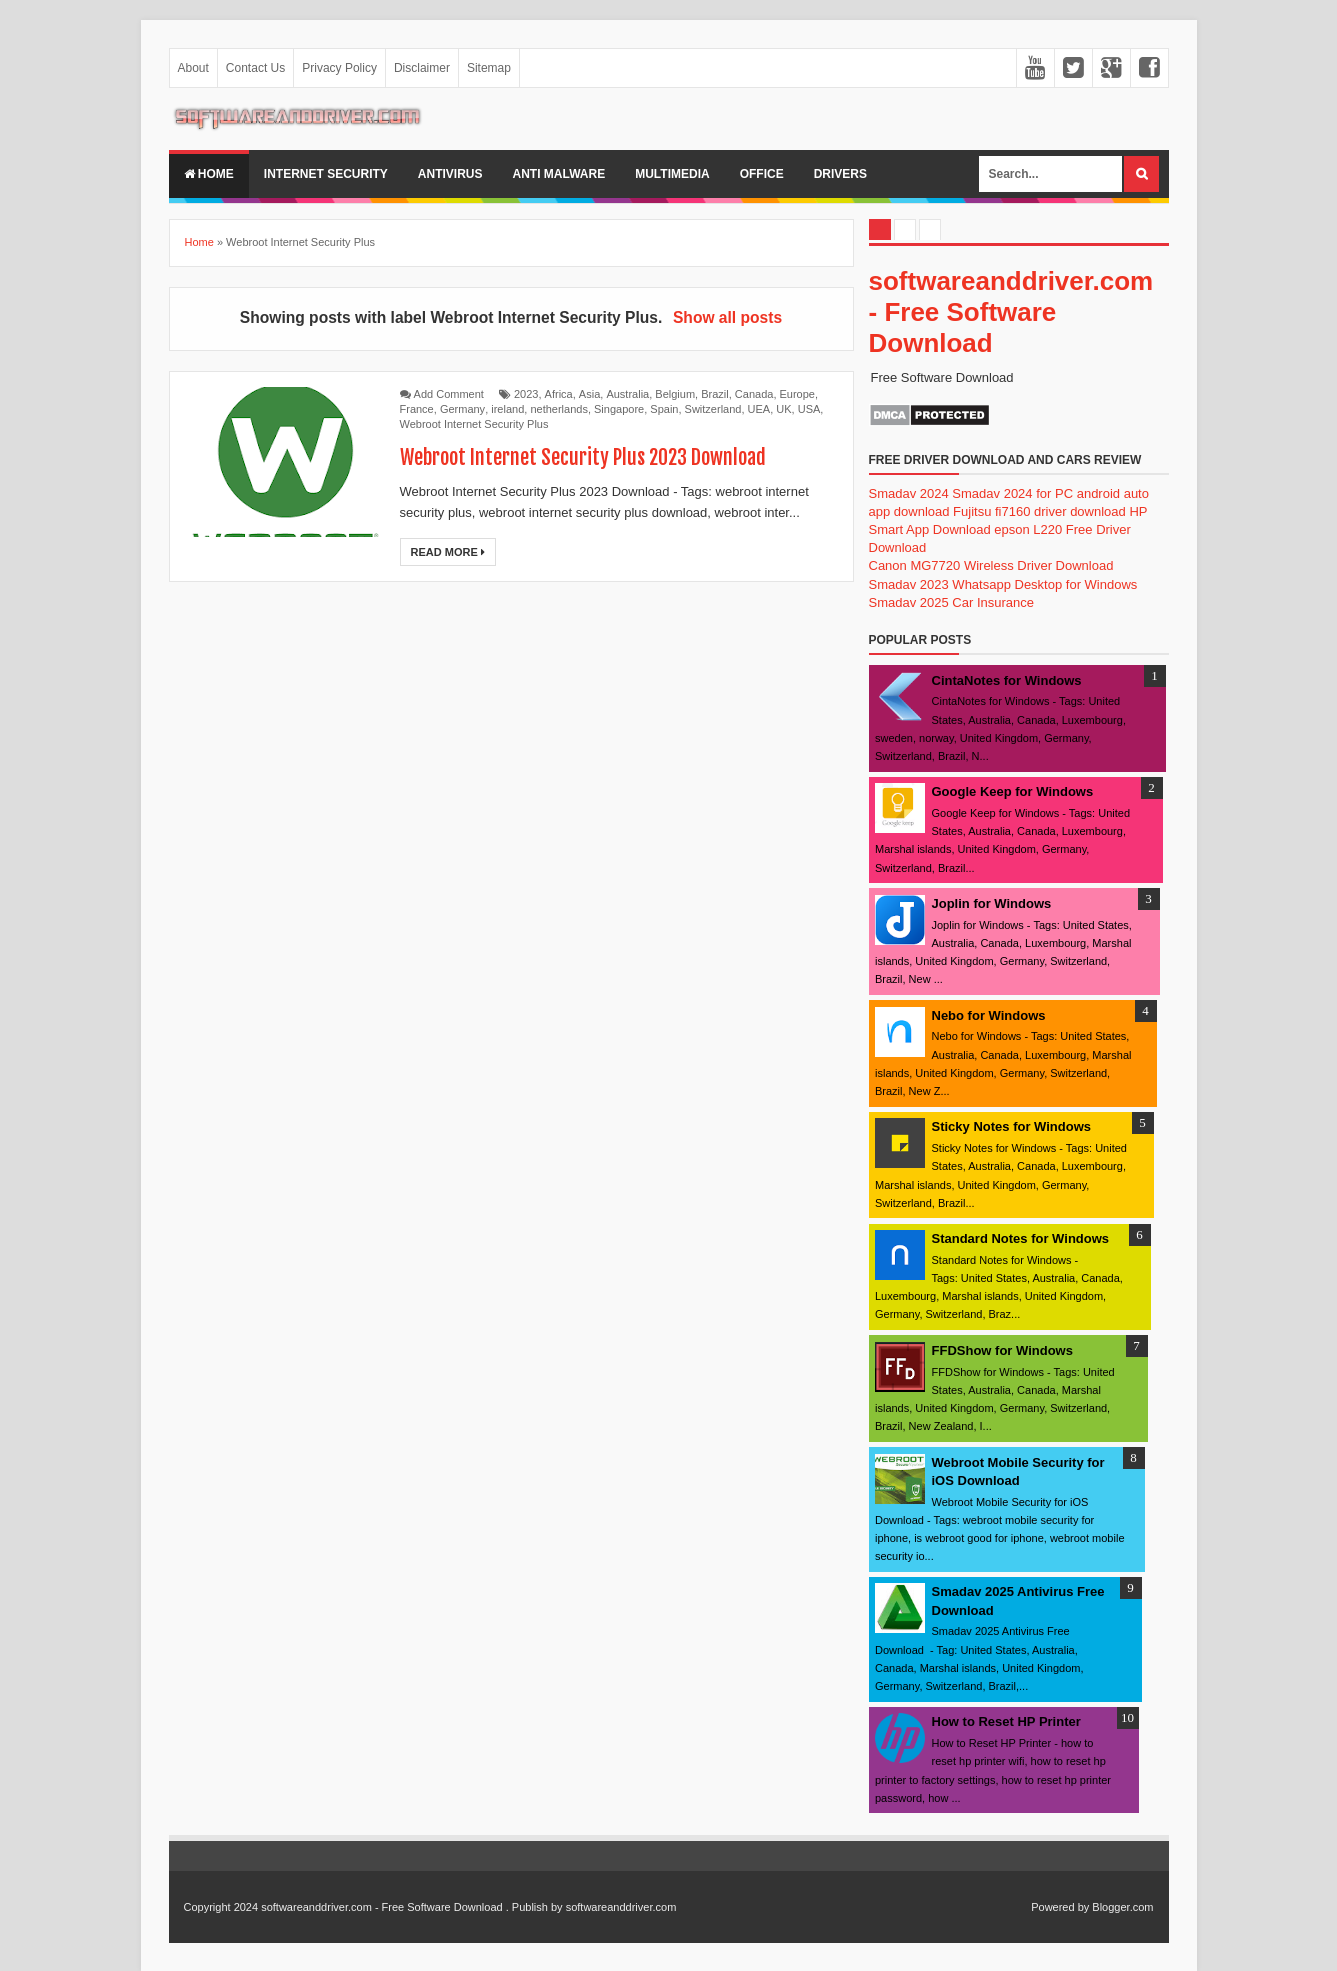 The image size is (1337, 1971). What do you see at coordinates (559, 394) in the screenshot?
I see `Africa` at bounding box center [559, 394].